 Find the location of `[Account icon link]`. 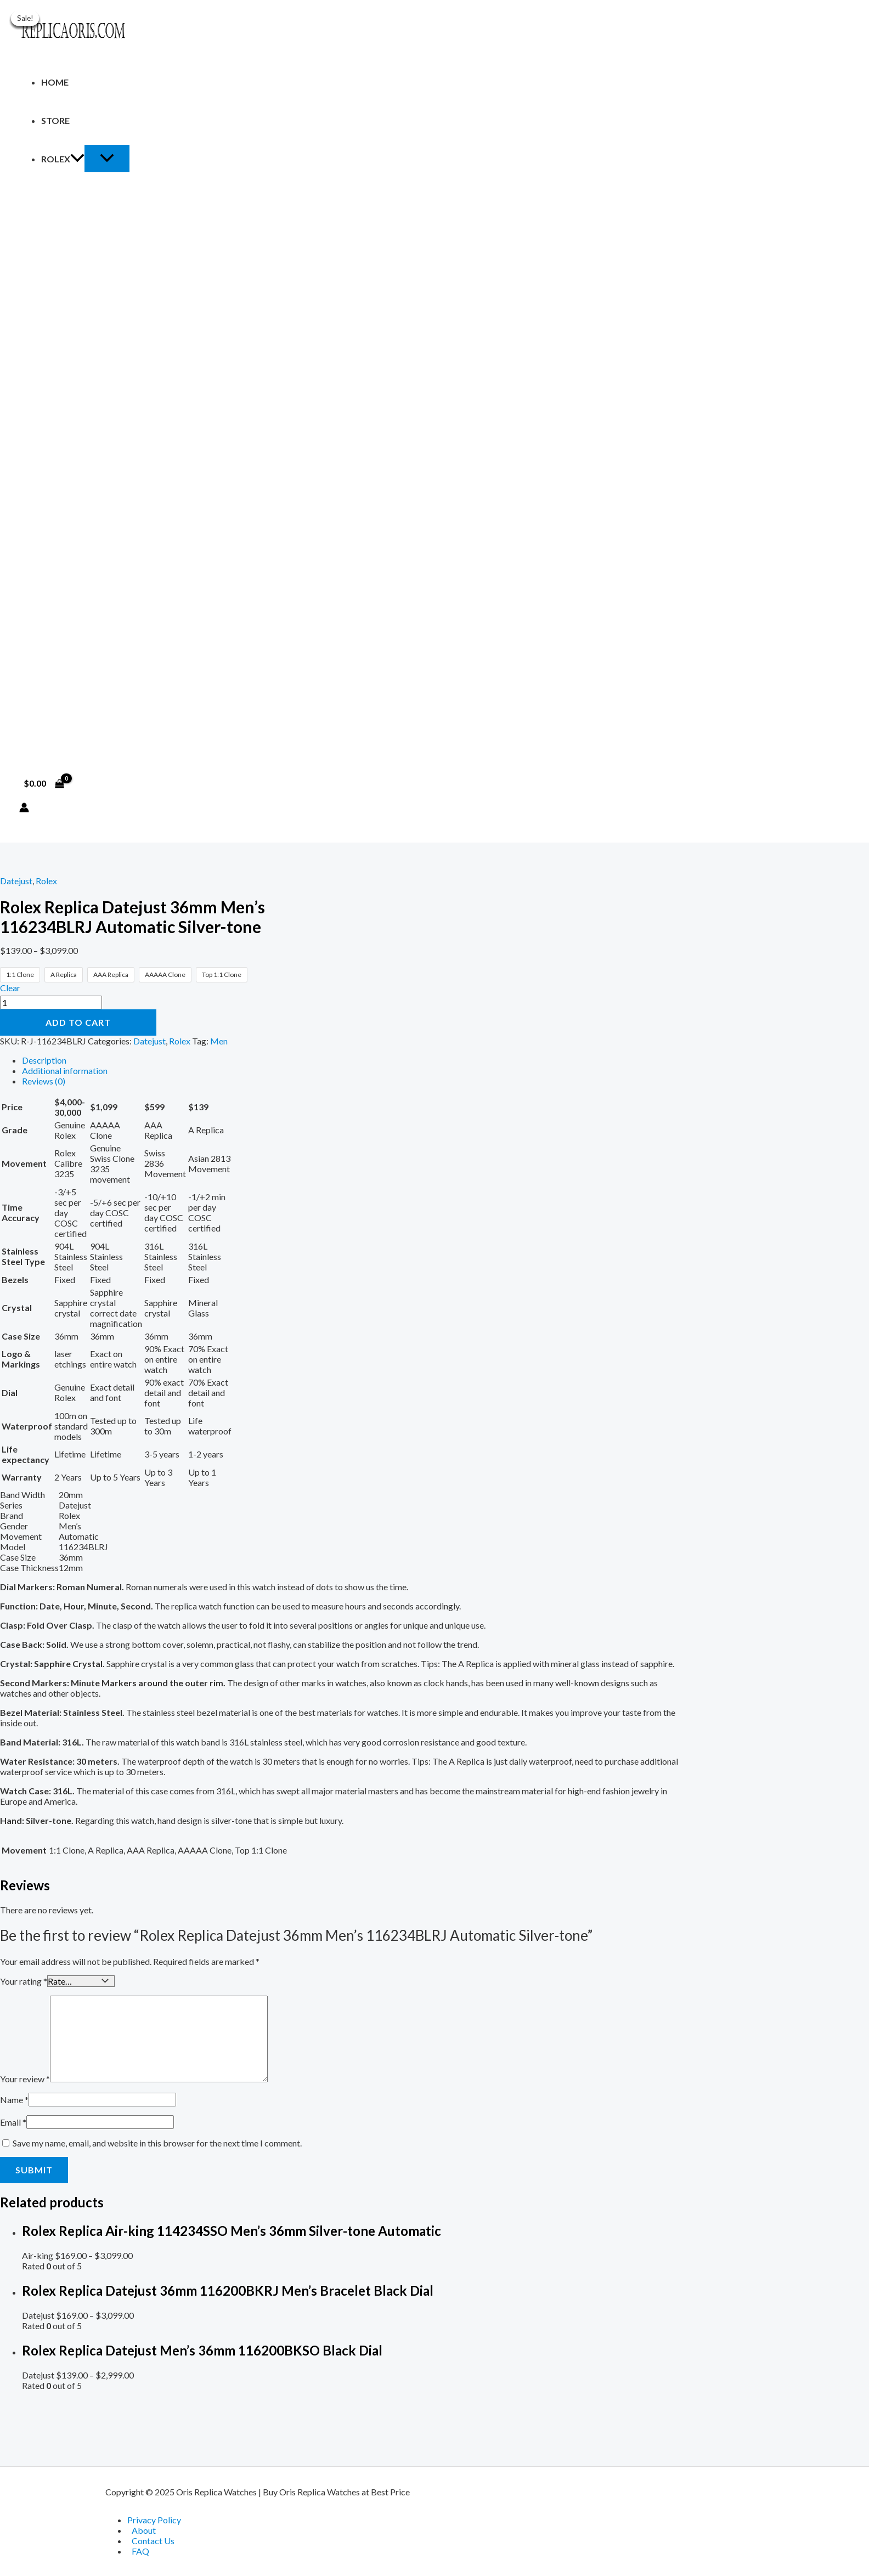

[Account icon link] is located at coordinates (24, 808).